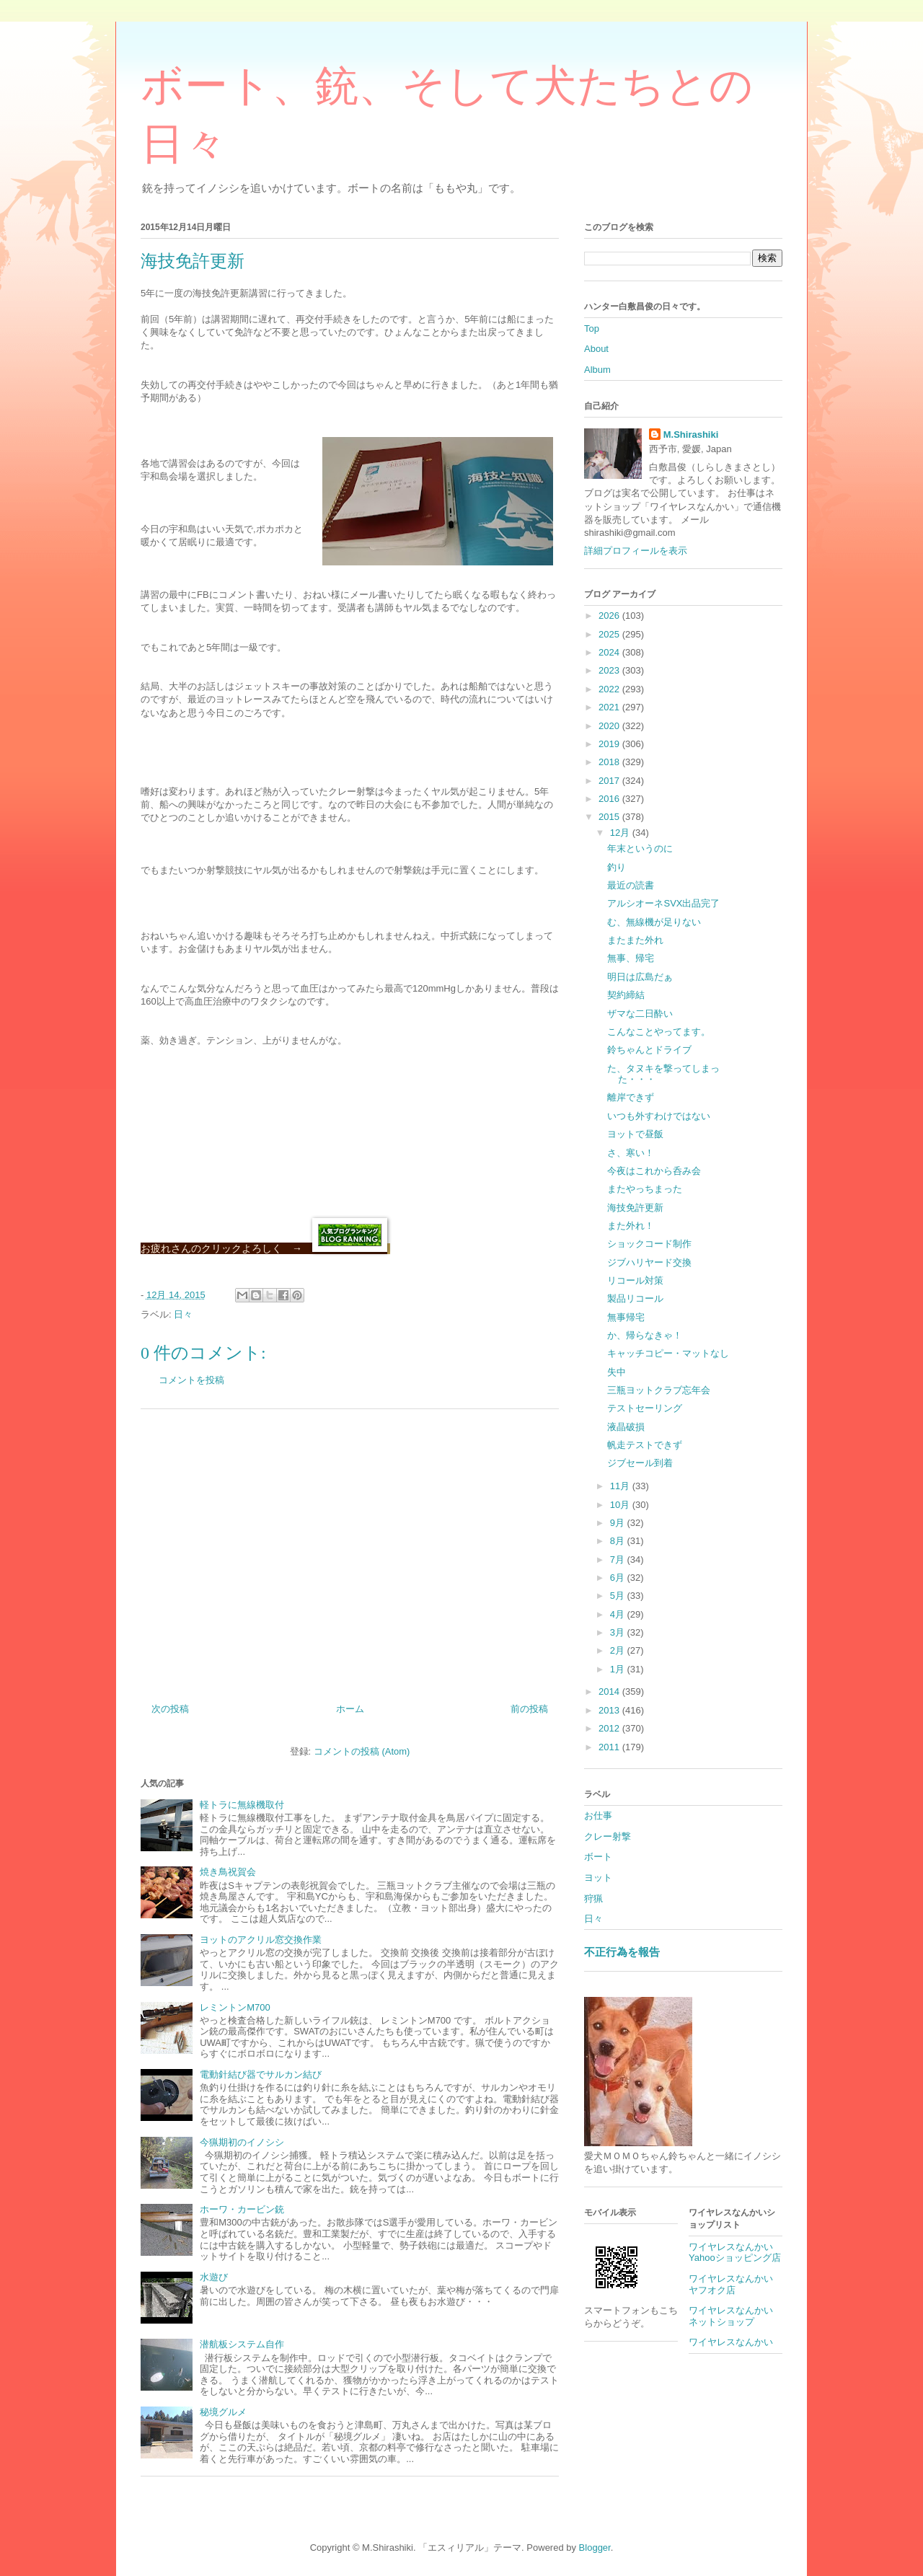  I want to click on 帆走テストできず, so click(644, 1444).